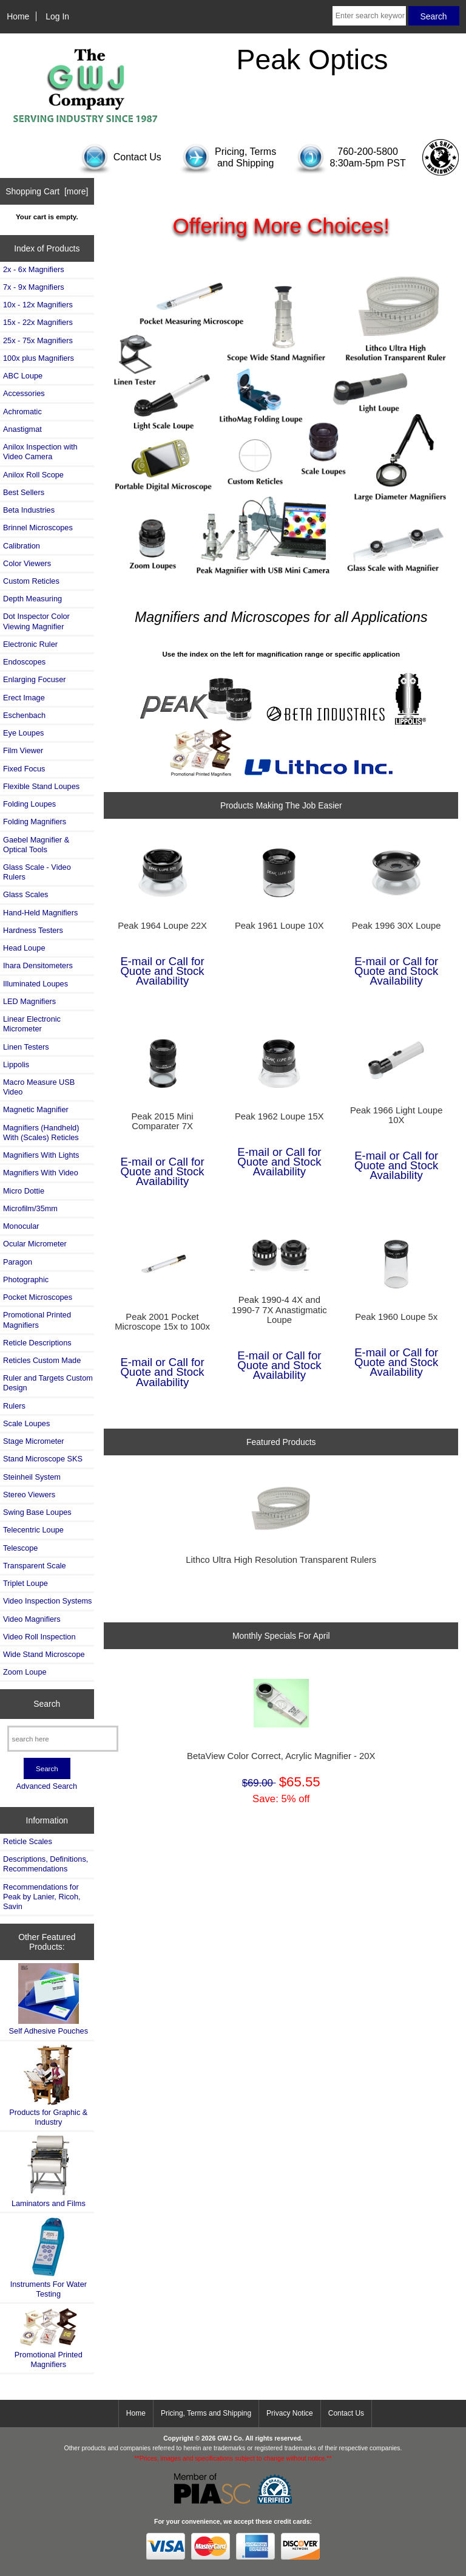 Image resolution: width=466 pixels, height=2576 pixels. What do you see at coordinates (23, 492) in the screenshot?
I see `Best Sellers` at bounding box center [23, 492].